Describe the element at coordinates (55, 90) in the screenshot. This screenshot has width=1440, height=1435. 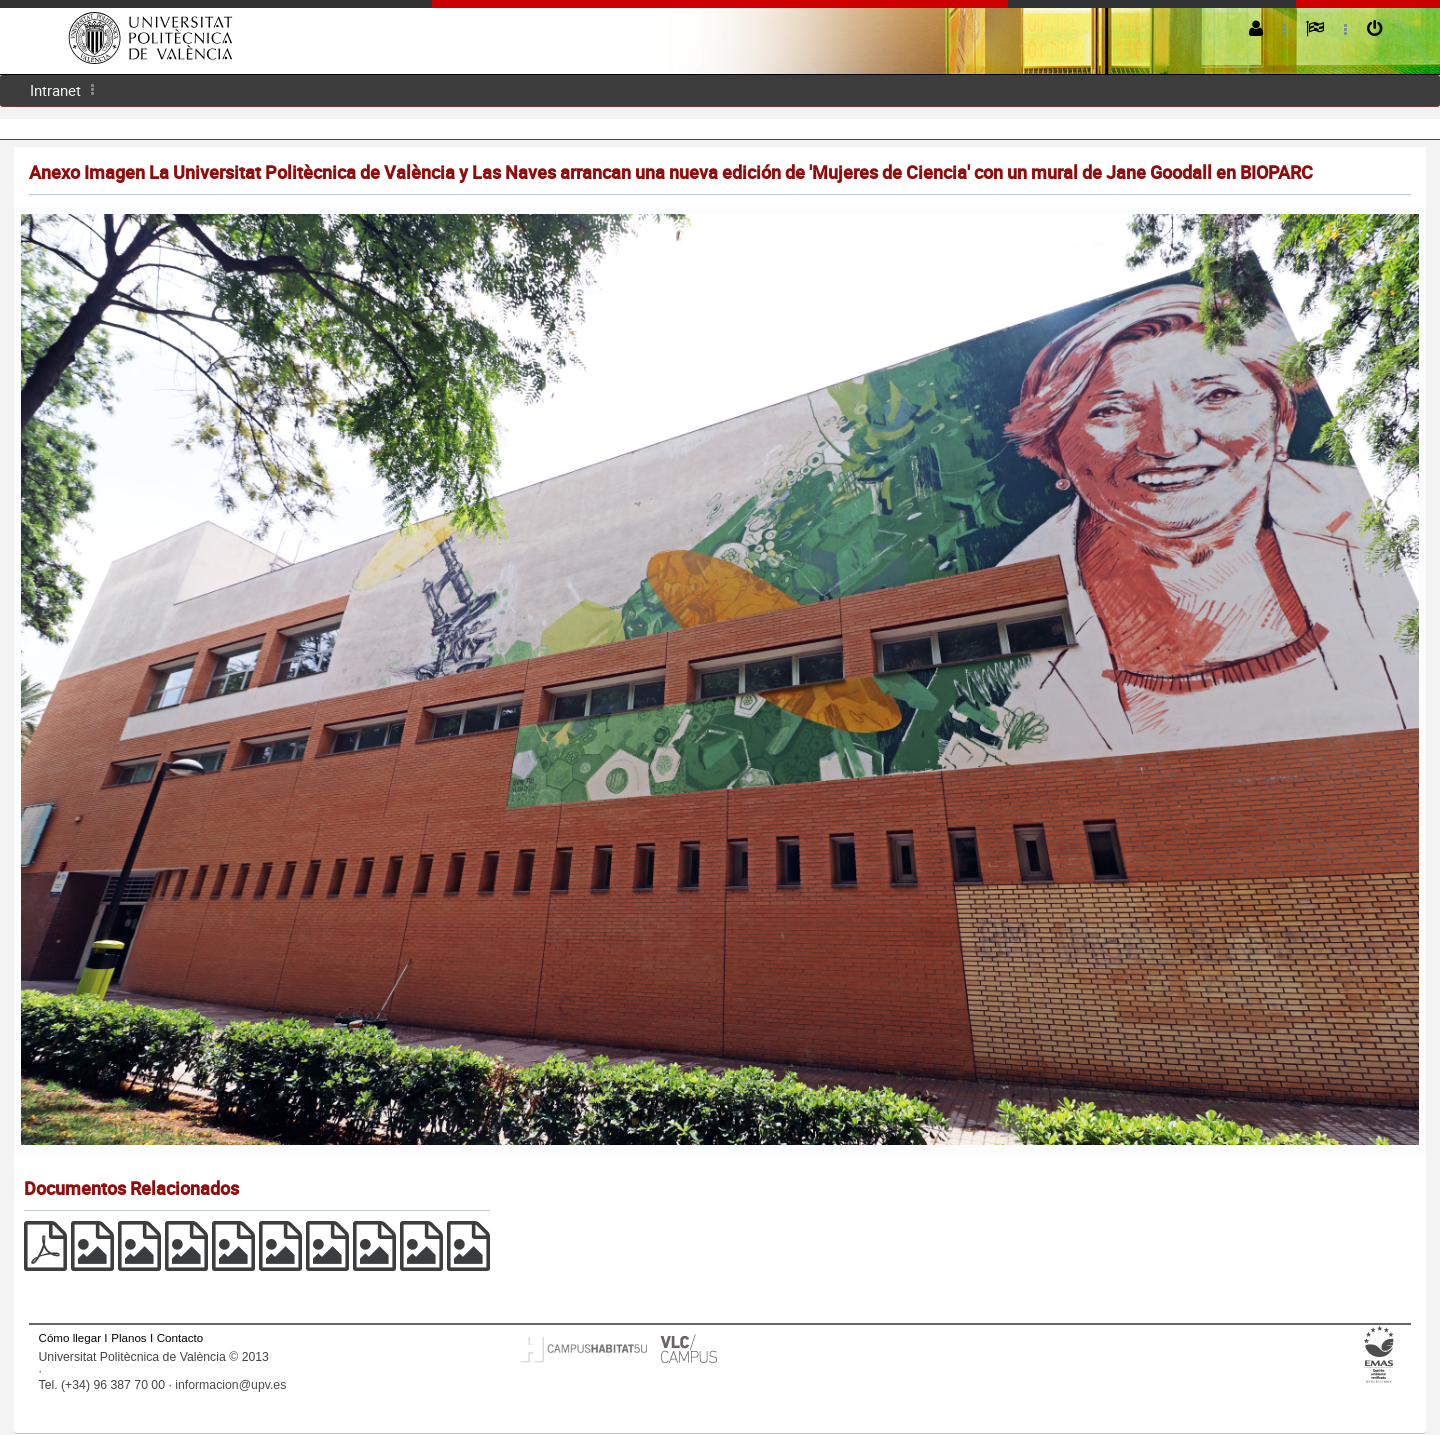
I see `Intranet` at that location.